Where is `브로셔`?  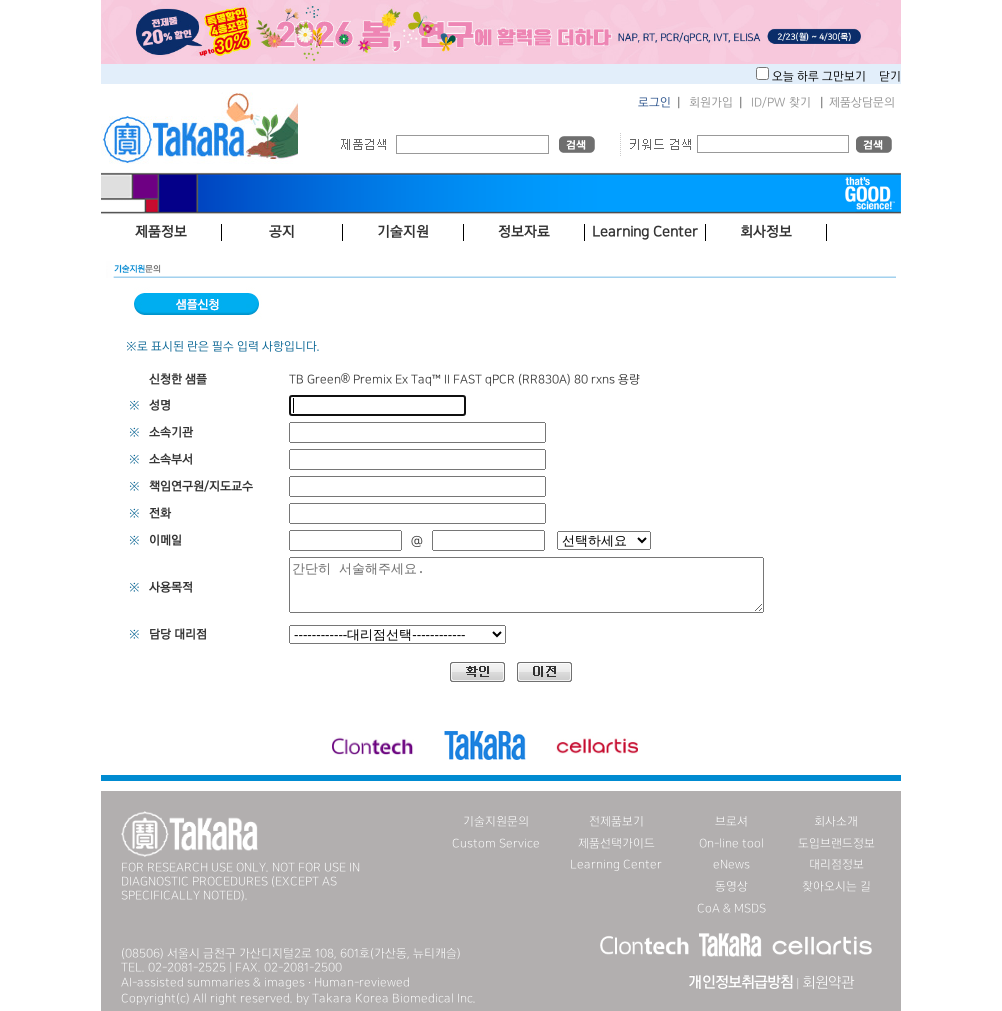 브로셔 is located at coordinates (731, 821).